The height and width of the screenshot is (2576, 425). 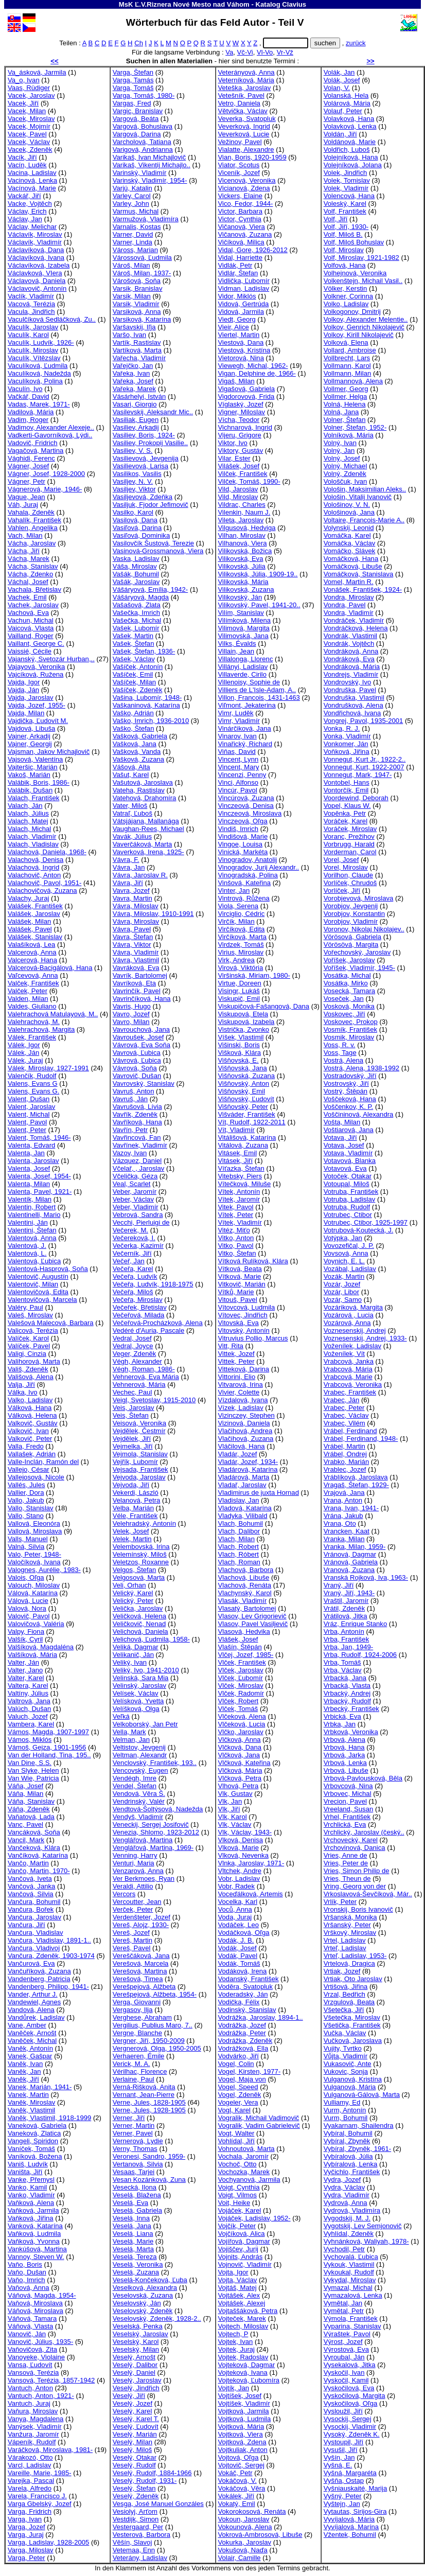 I want to click on Vágner, Petr, so click(x=26, y=481).